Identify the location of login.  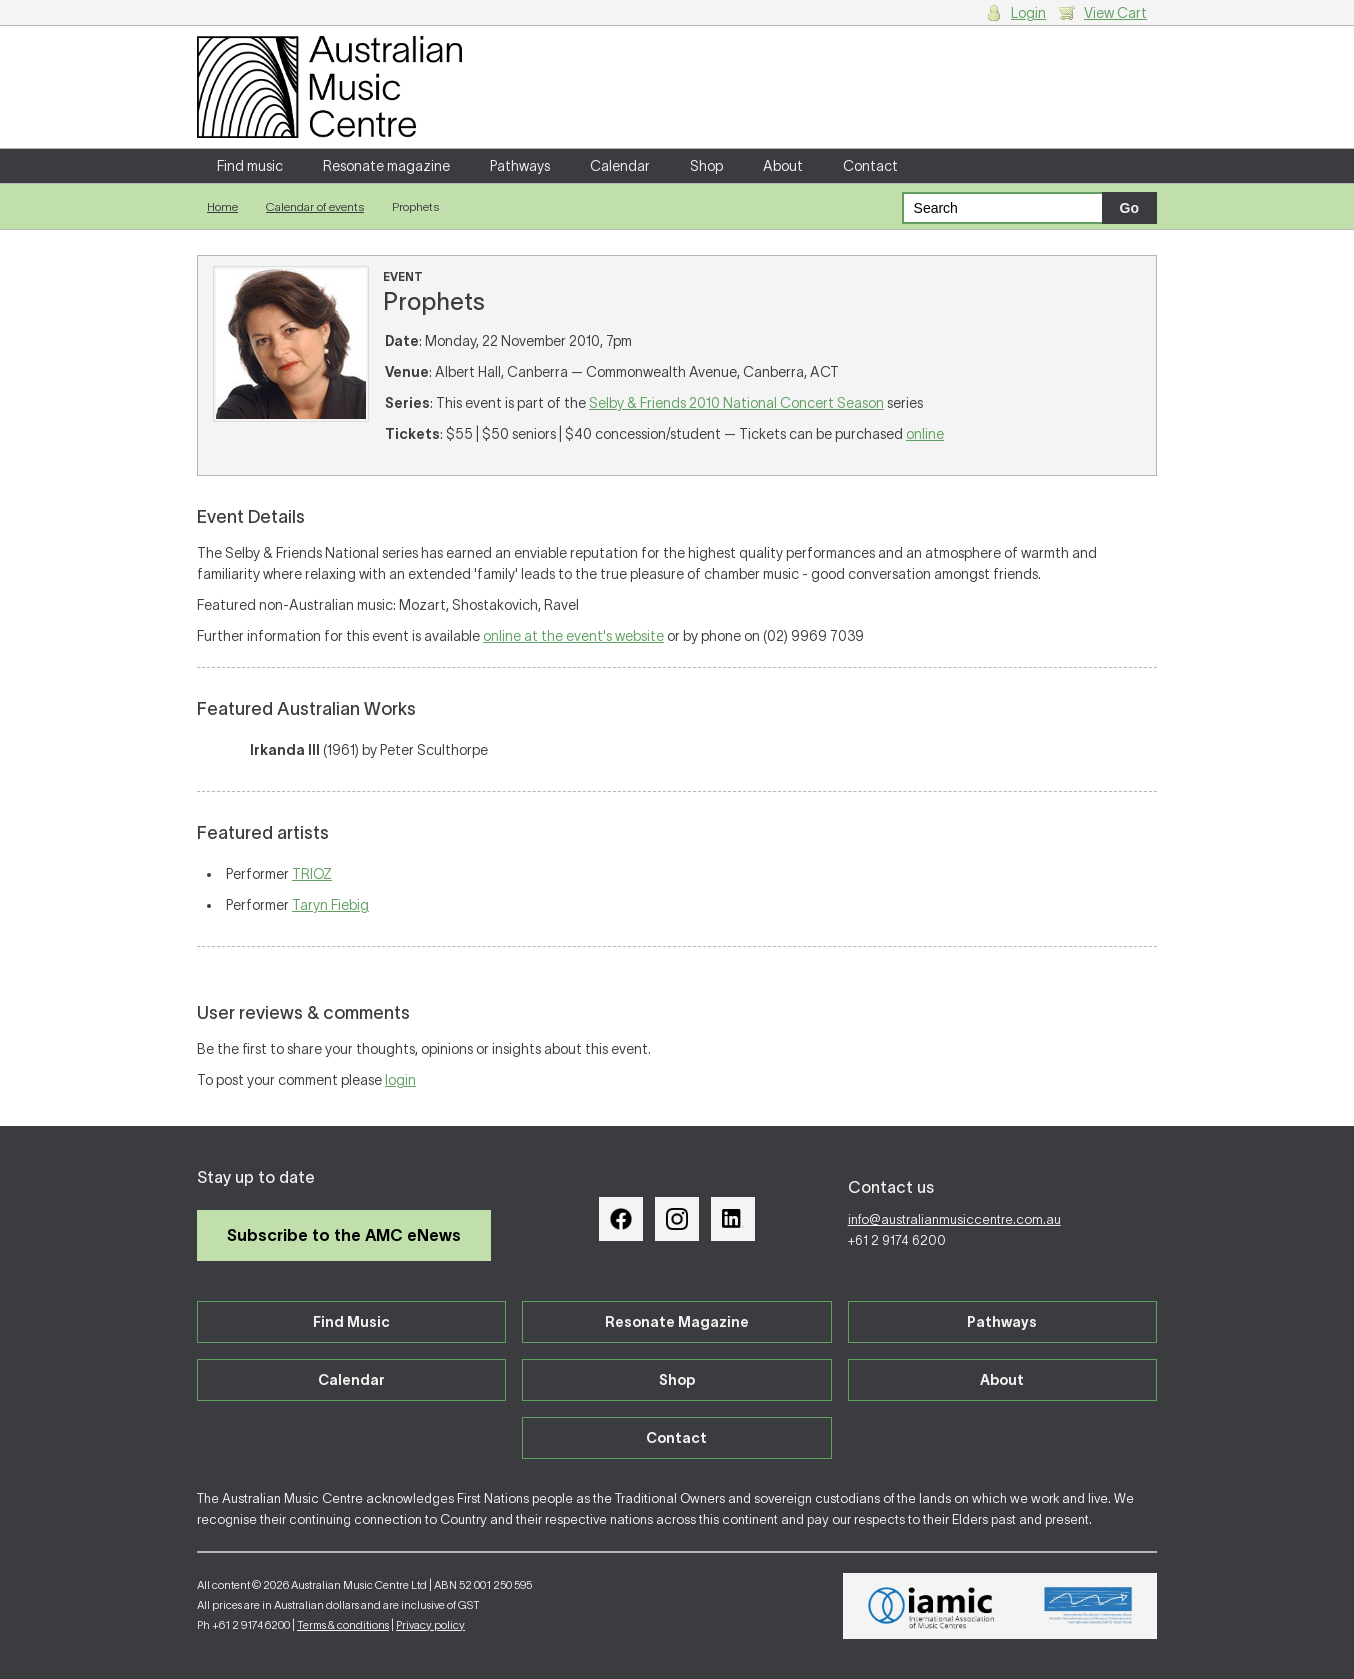
(400, 1080).